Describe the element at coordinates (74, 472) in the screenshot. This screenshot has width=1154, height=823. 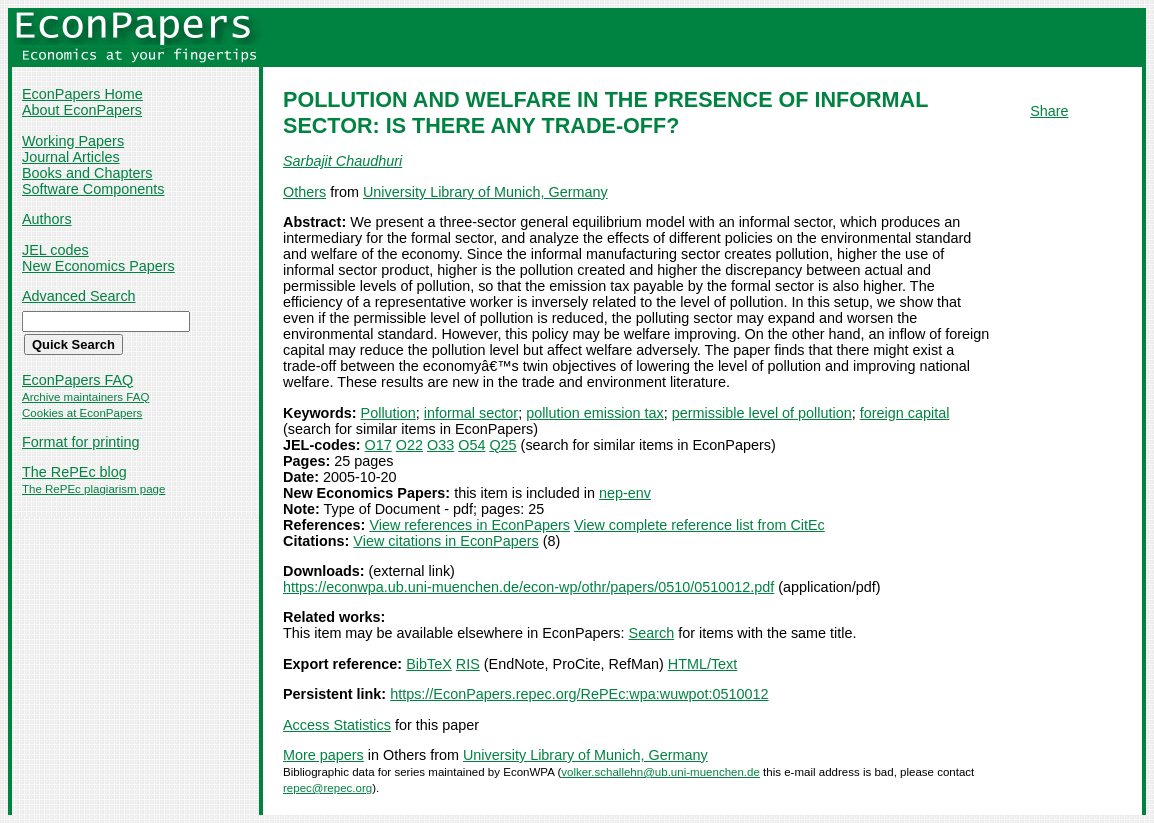
I see `The RePEc blog` at that location.